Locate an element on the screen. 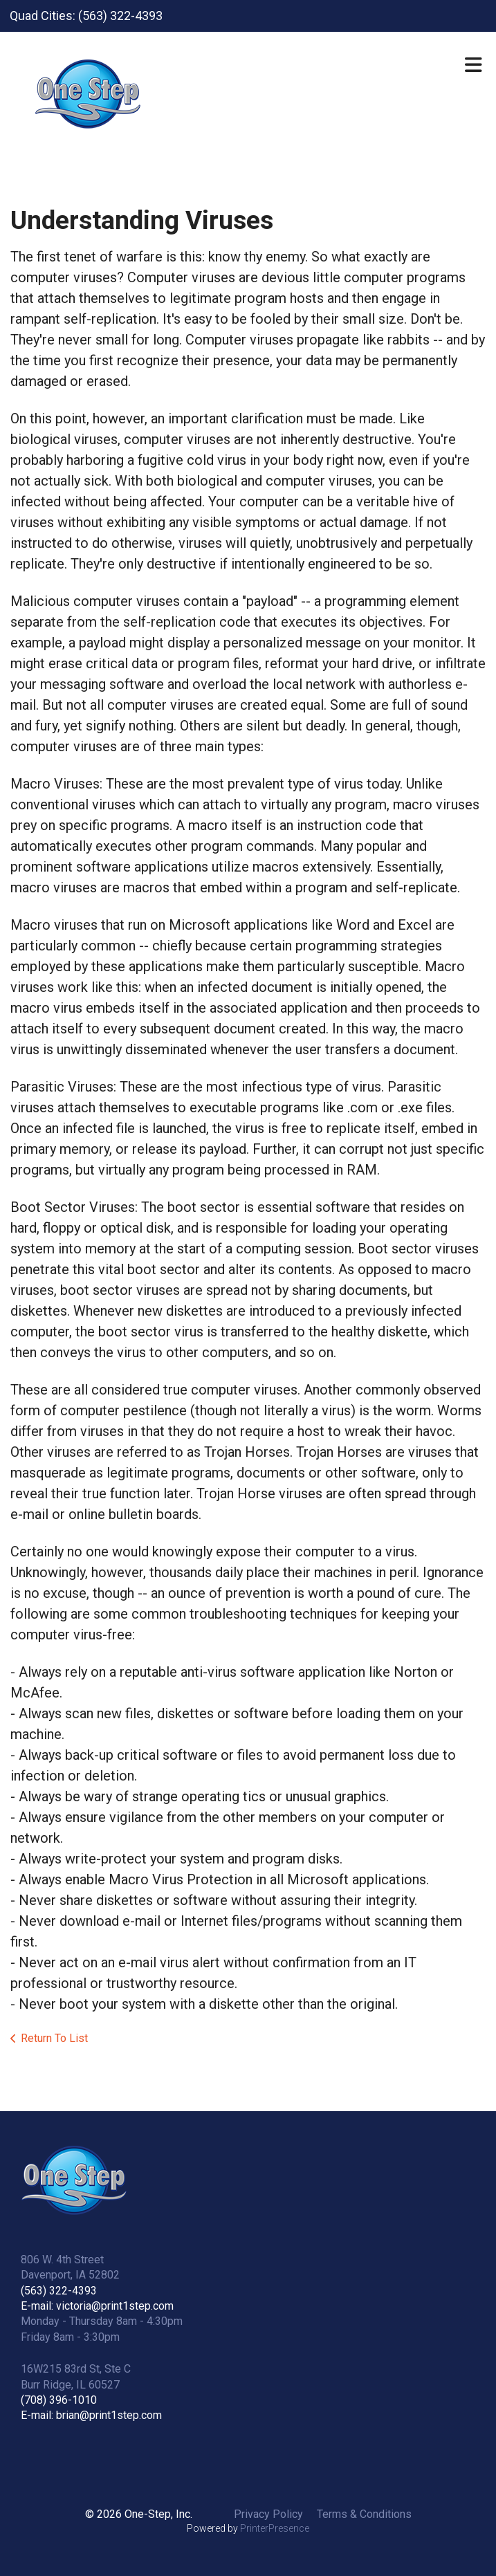 This screenshot has width=496, height=2576. Privacy Policy is located at coordinates (268, 2514).